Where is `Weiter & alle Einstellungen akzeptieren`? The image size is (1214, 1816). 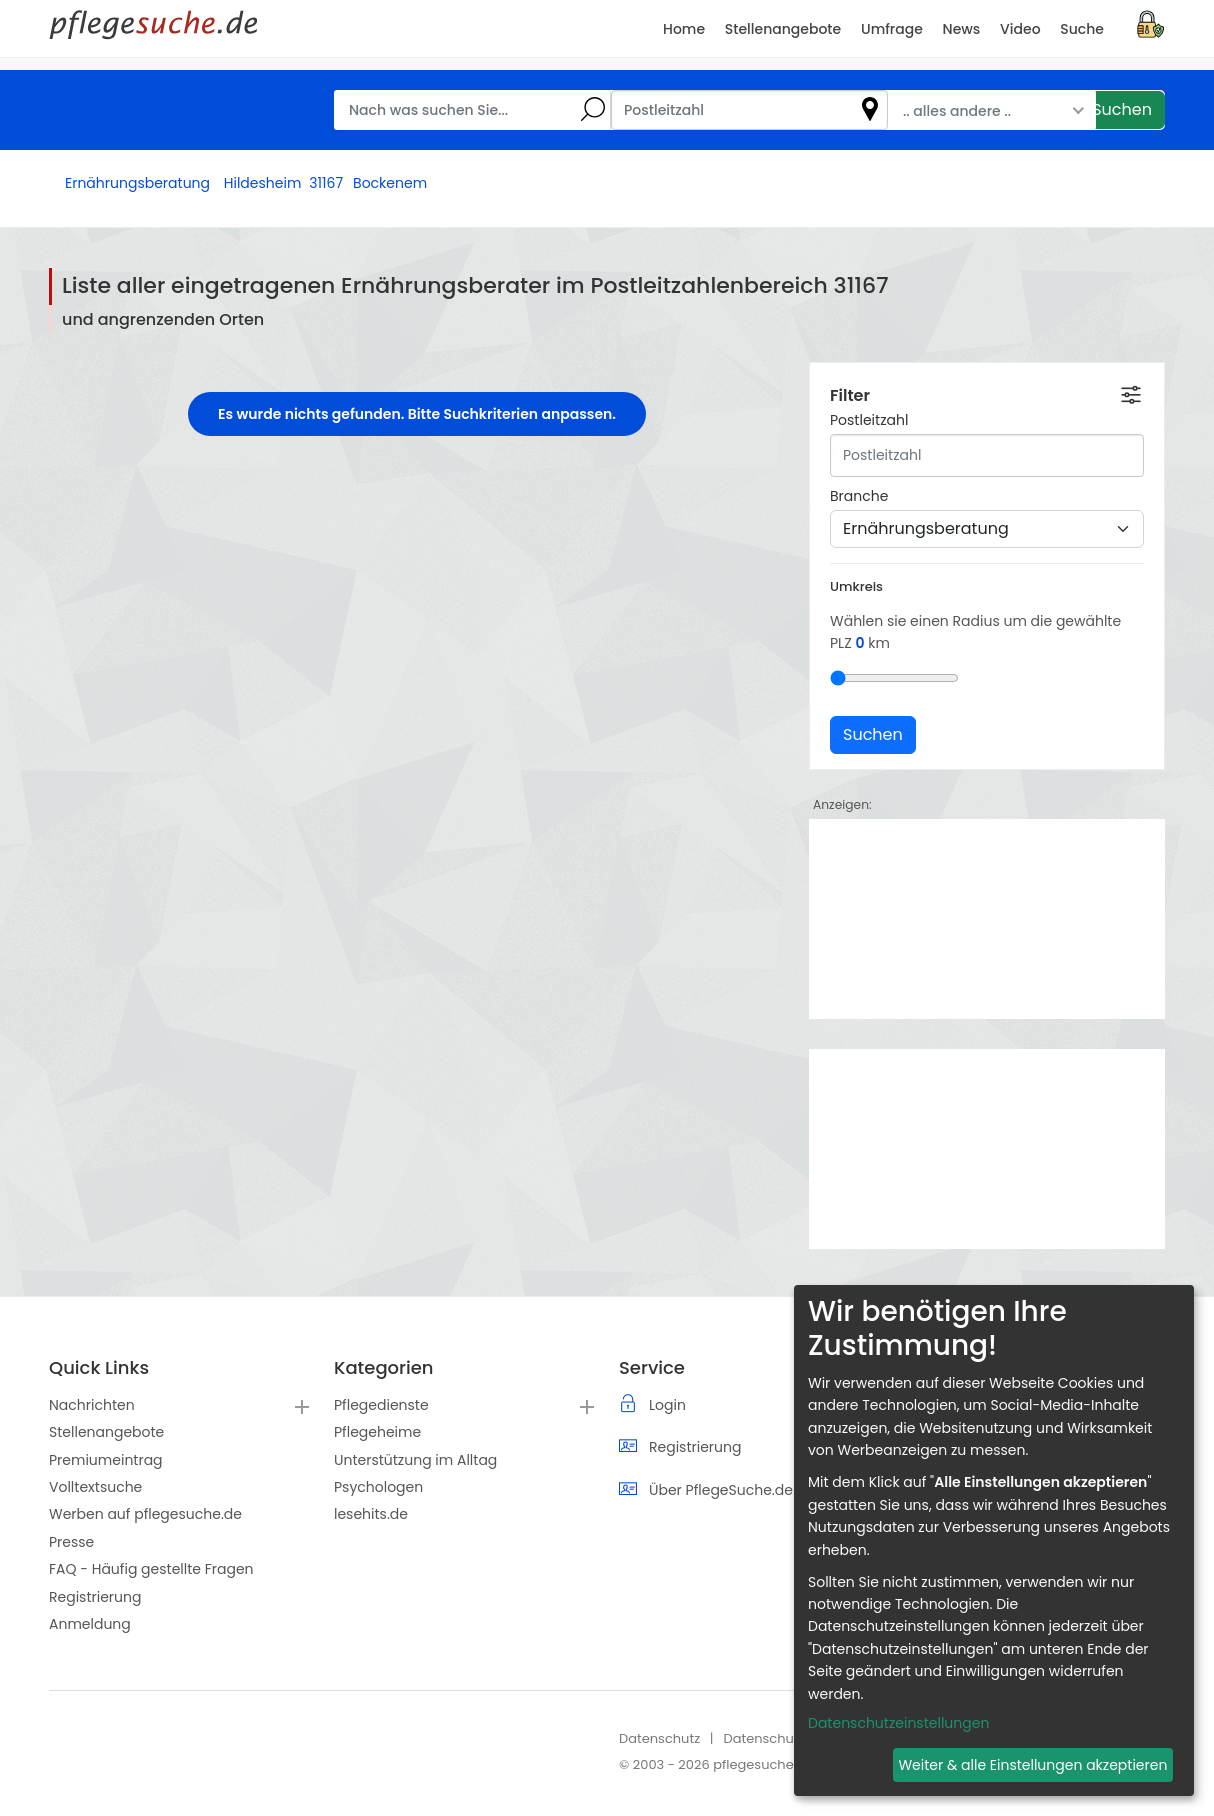 Weiter & alle Einstellungen akzeptieren is located at coordinates (1032, 1765).